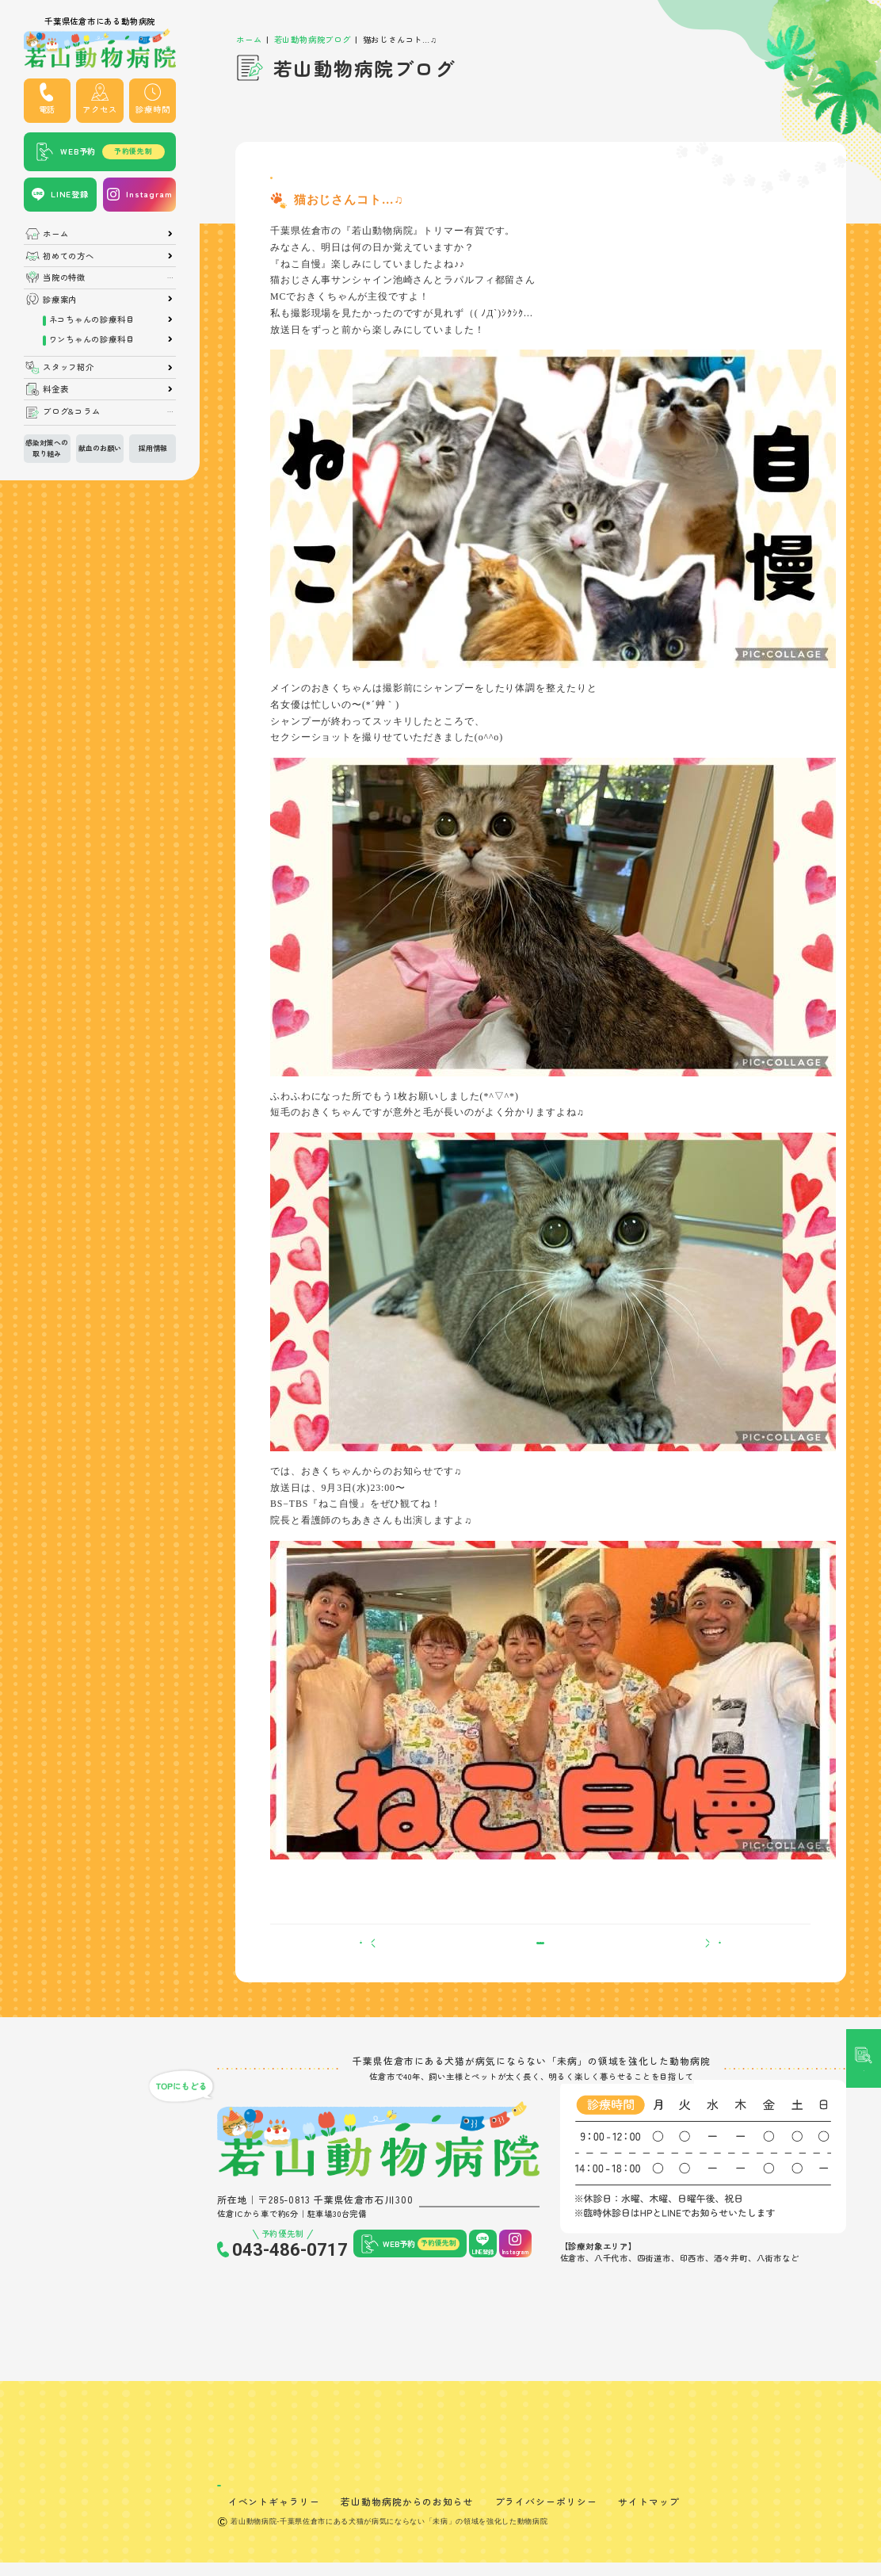 The width and height of the screenshot is (881, 2576). Describe the element at coordinates (92, 339) in the screenshot. I see `ワンちゃんの診療科目` at that location.